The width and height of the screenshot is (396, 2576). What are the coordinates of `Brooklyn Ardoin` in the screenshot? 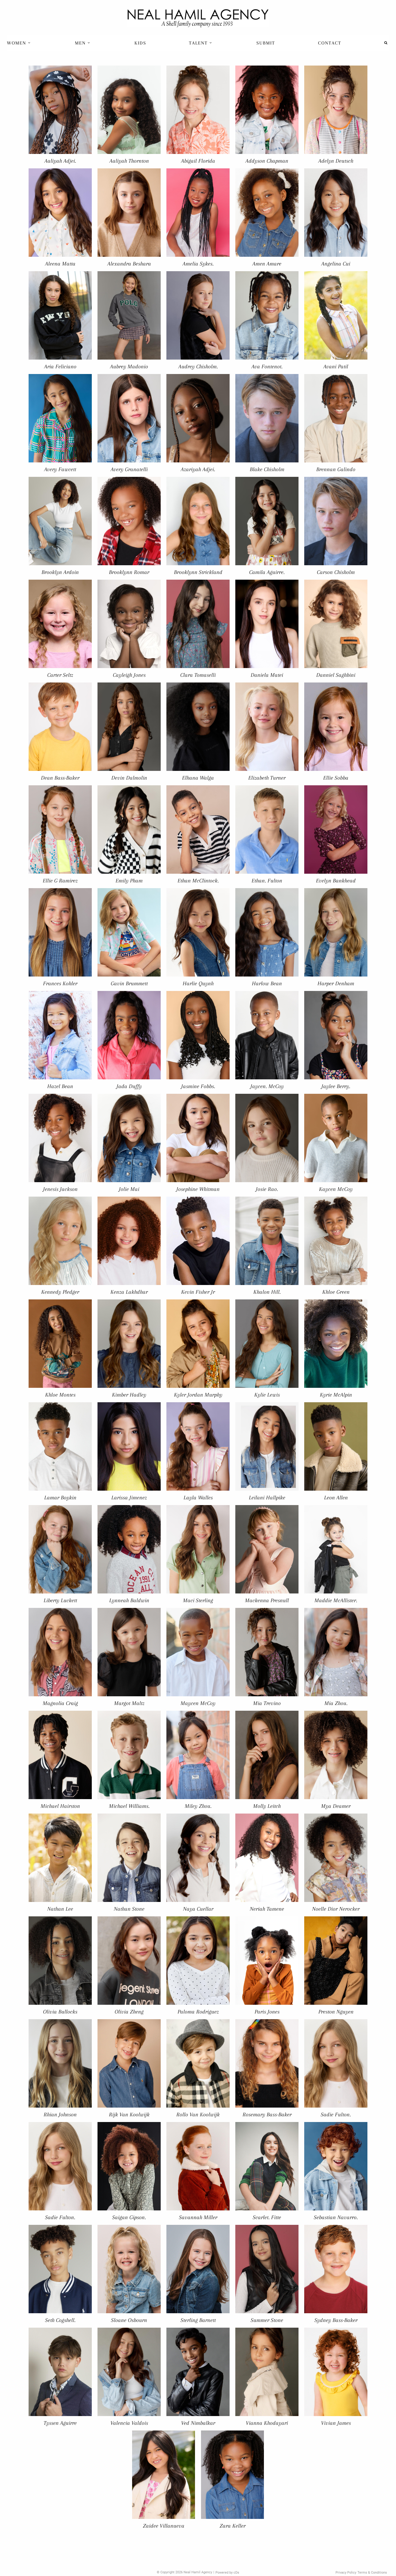 It's located at (60, 572).